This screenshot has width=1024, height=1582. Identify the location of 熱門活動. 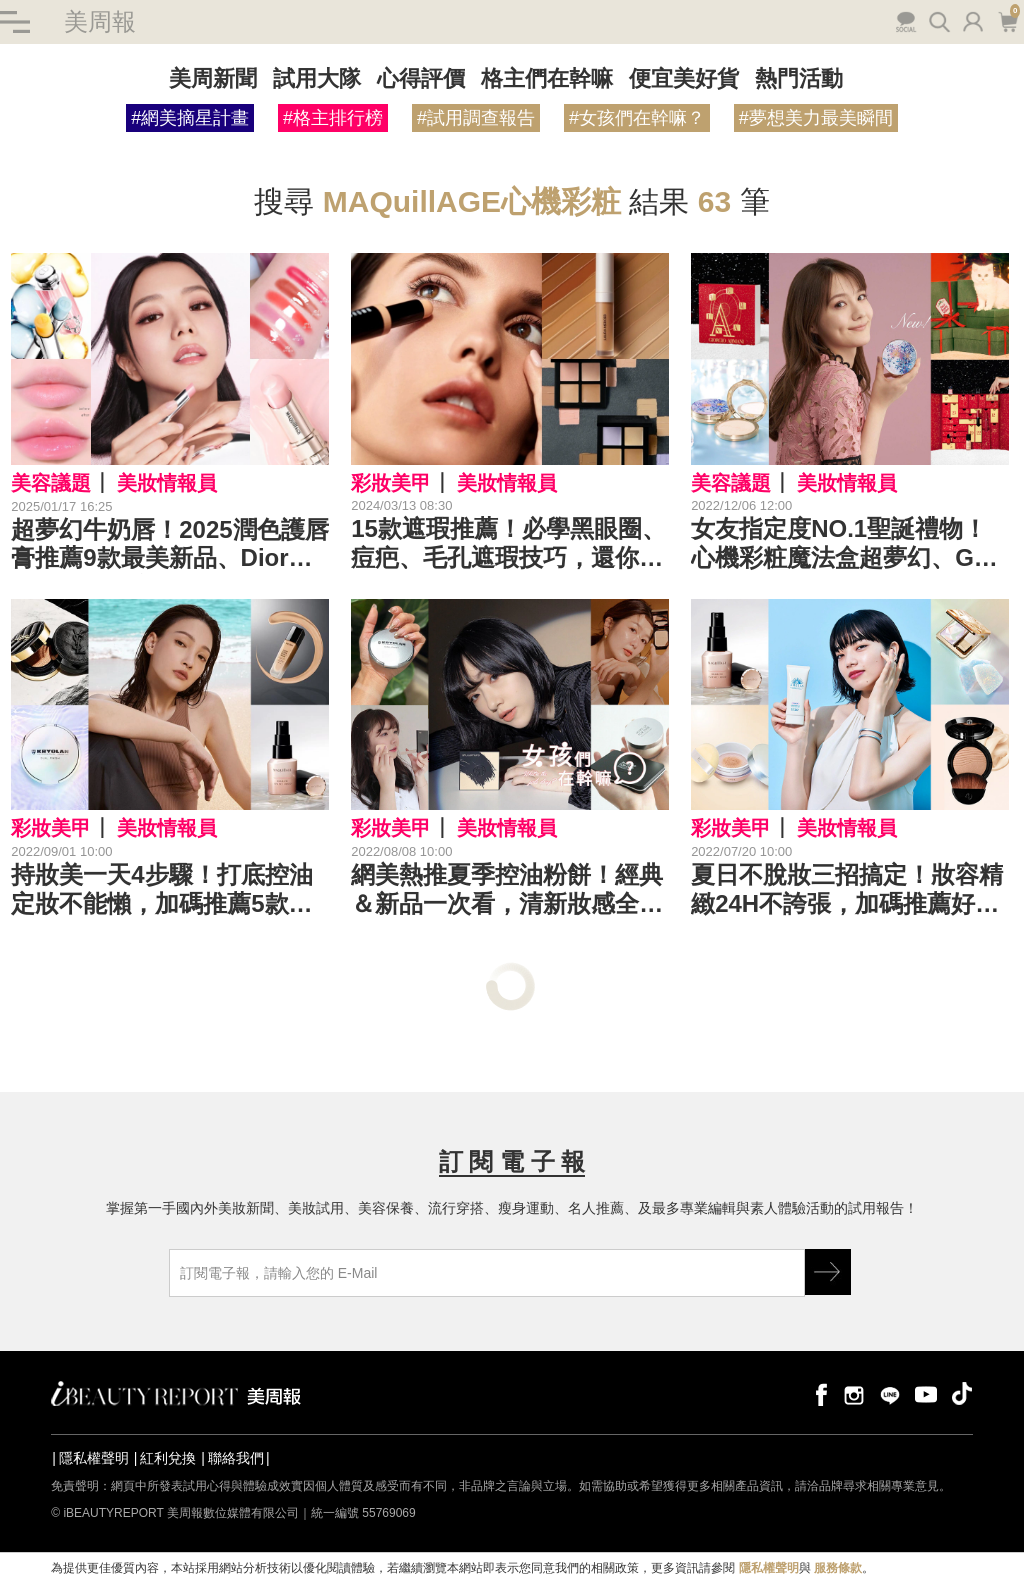
(799, 78).